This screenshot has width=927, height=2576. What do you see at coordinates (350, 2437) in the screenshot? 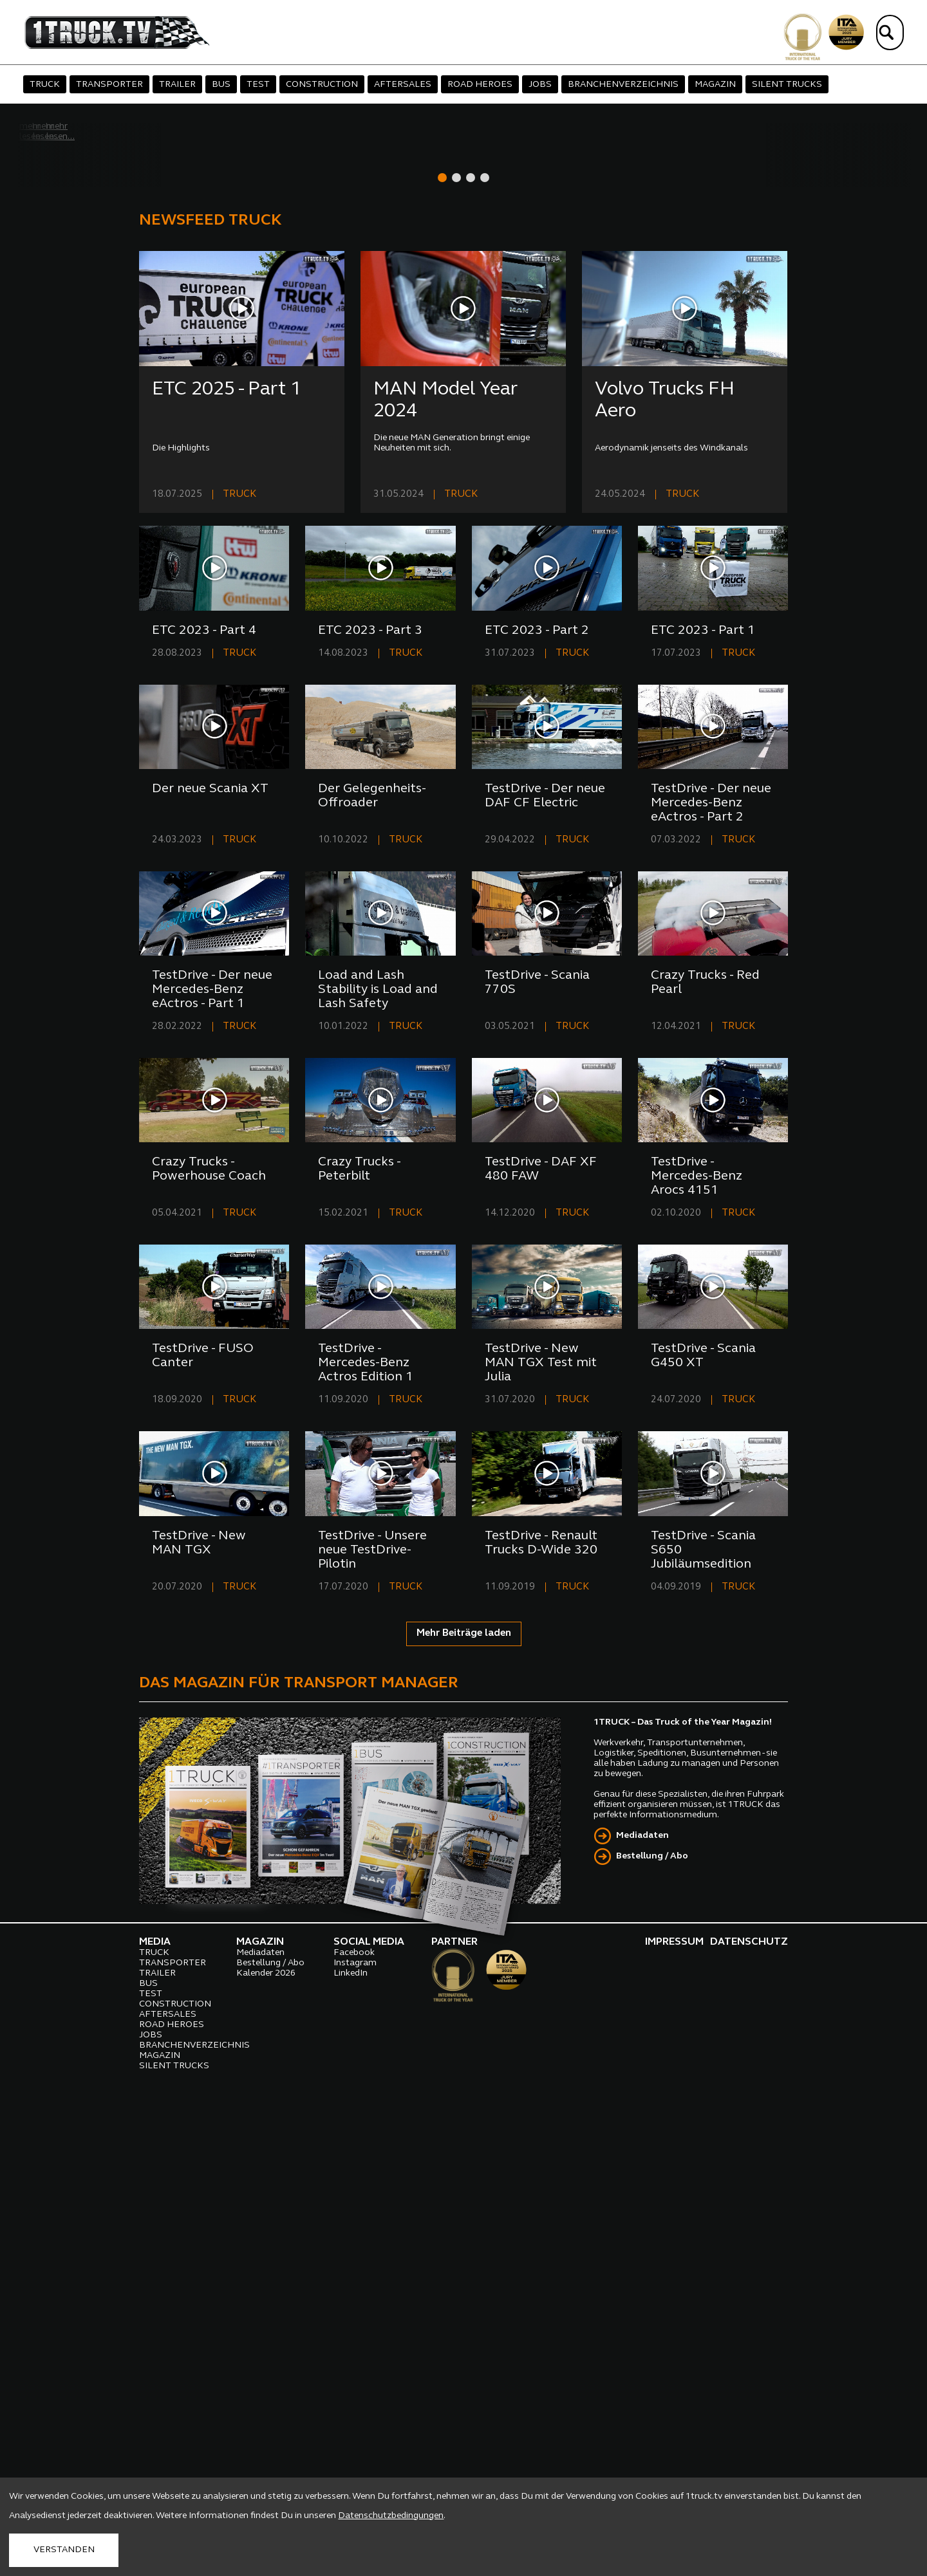
I see `LinkedIn` at bounding box center [350, 2437].